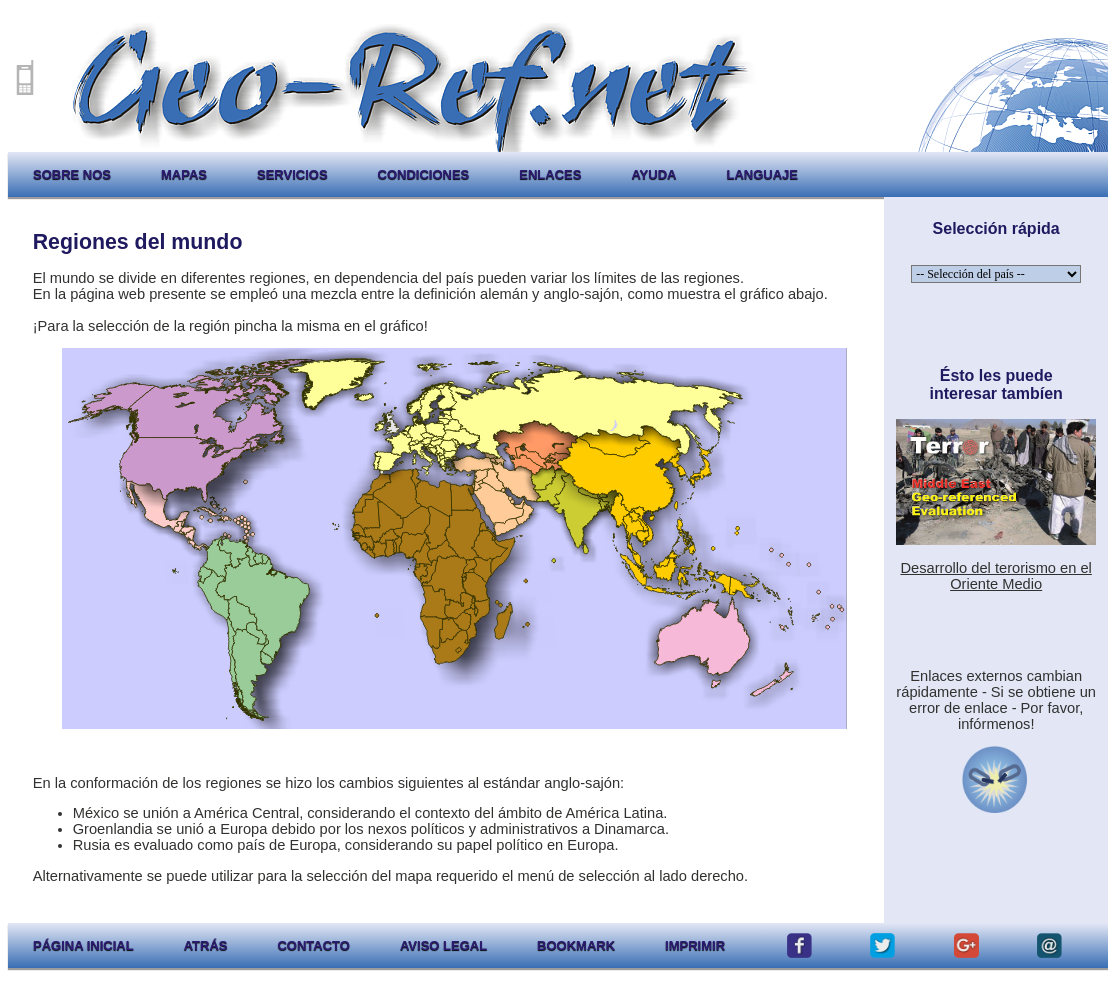 Image resolution: width=1108 pixels, height=992 pixels. Describe the element at coordinates (550, 174) in the screenshot. I see `enlaces` at that location.